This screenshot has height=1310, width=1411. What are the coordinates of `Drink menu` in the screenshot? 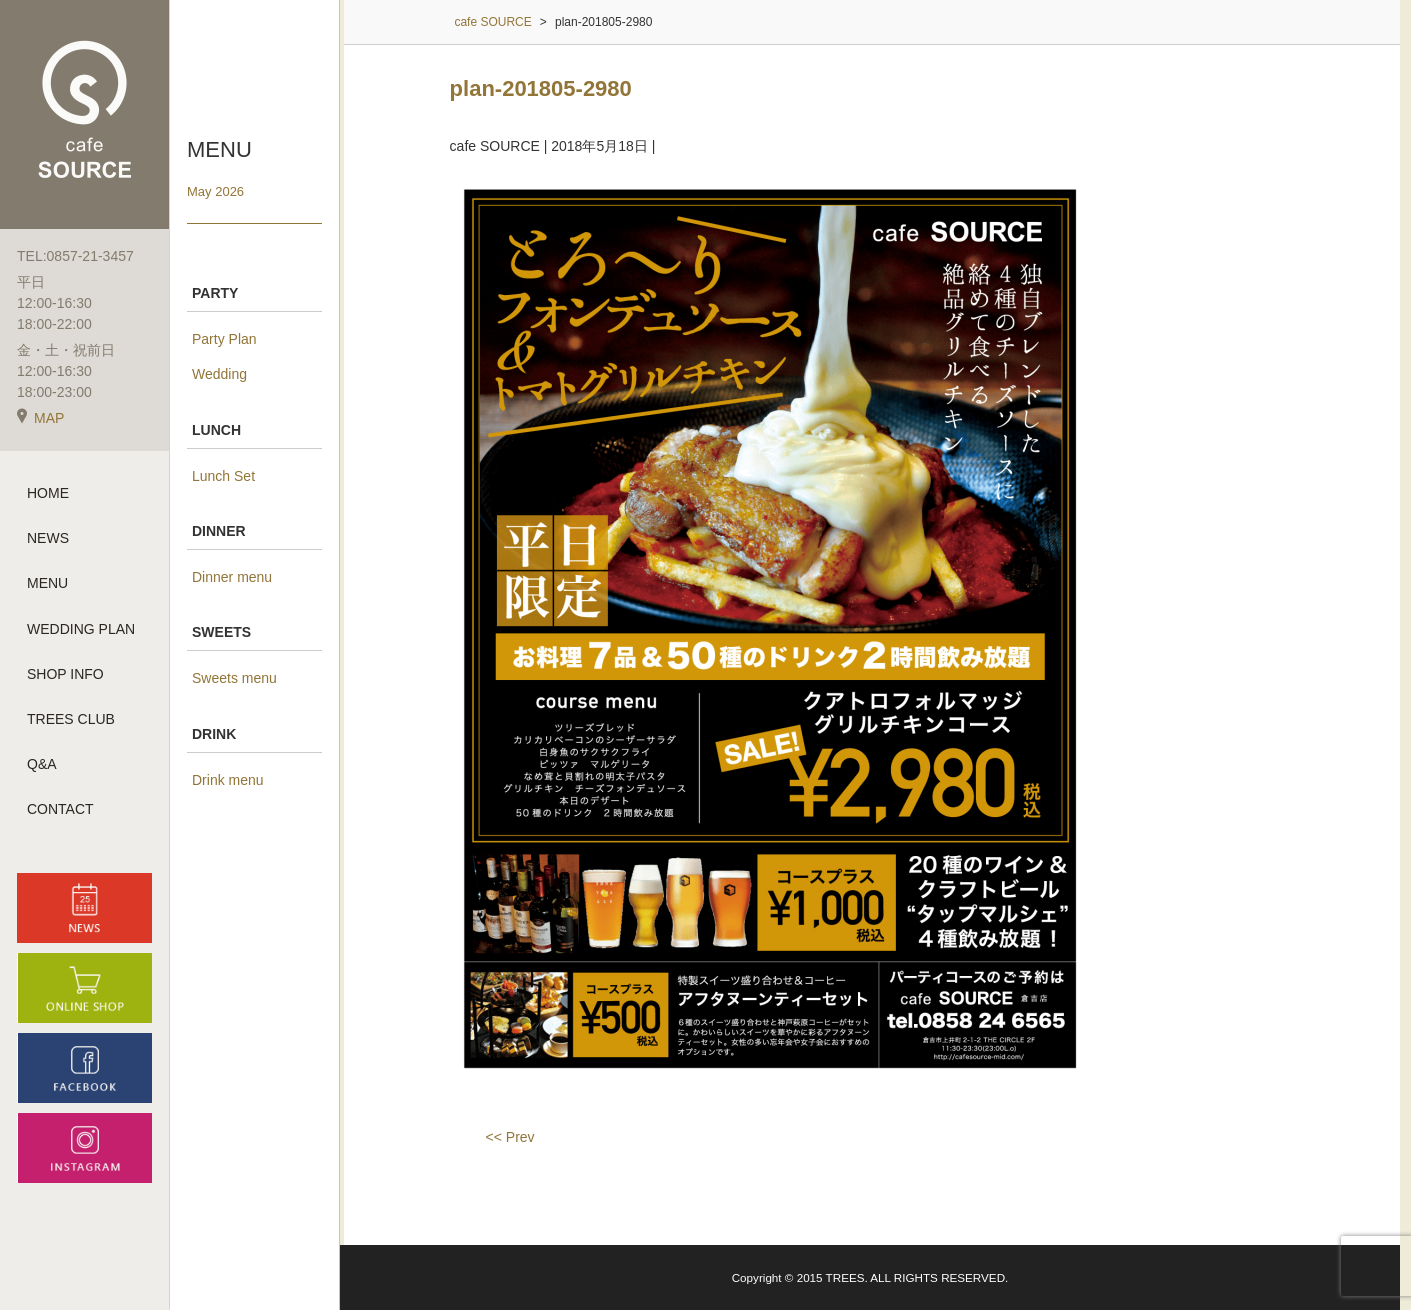 It's located at (228, 780).